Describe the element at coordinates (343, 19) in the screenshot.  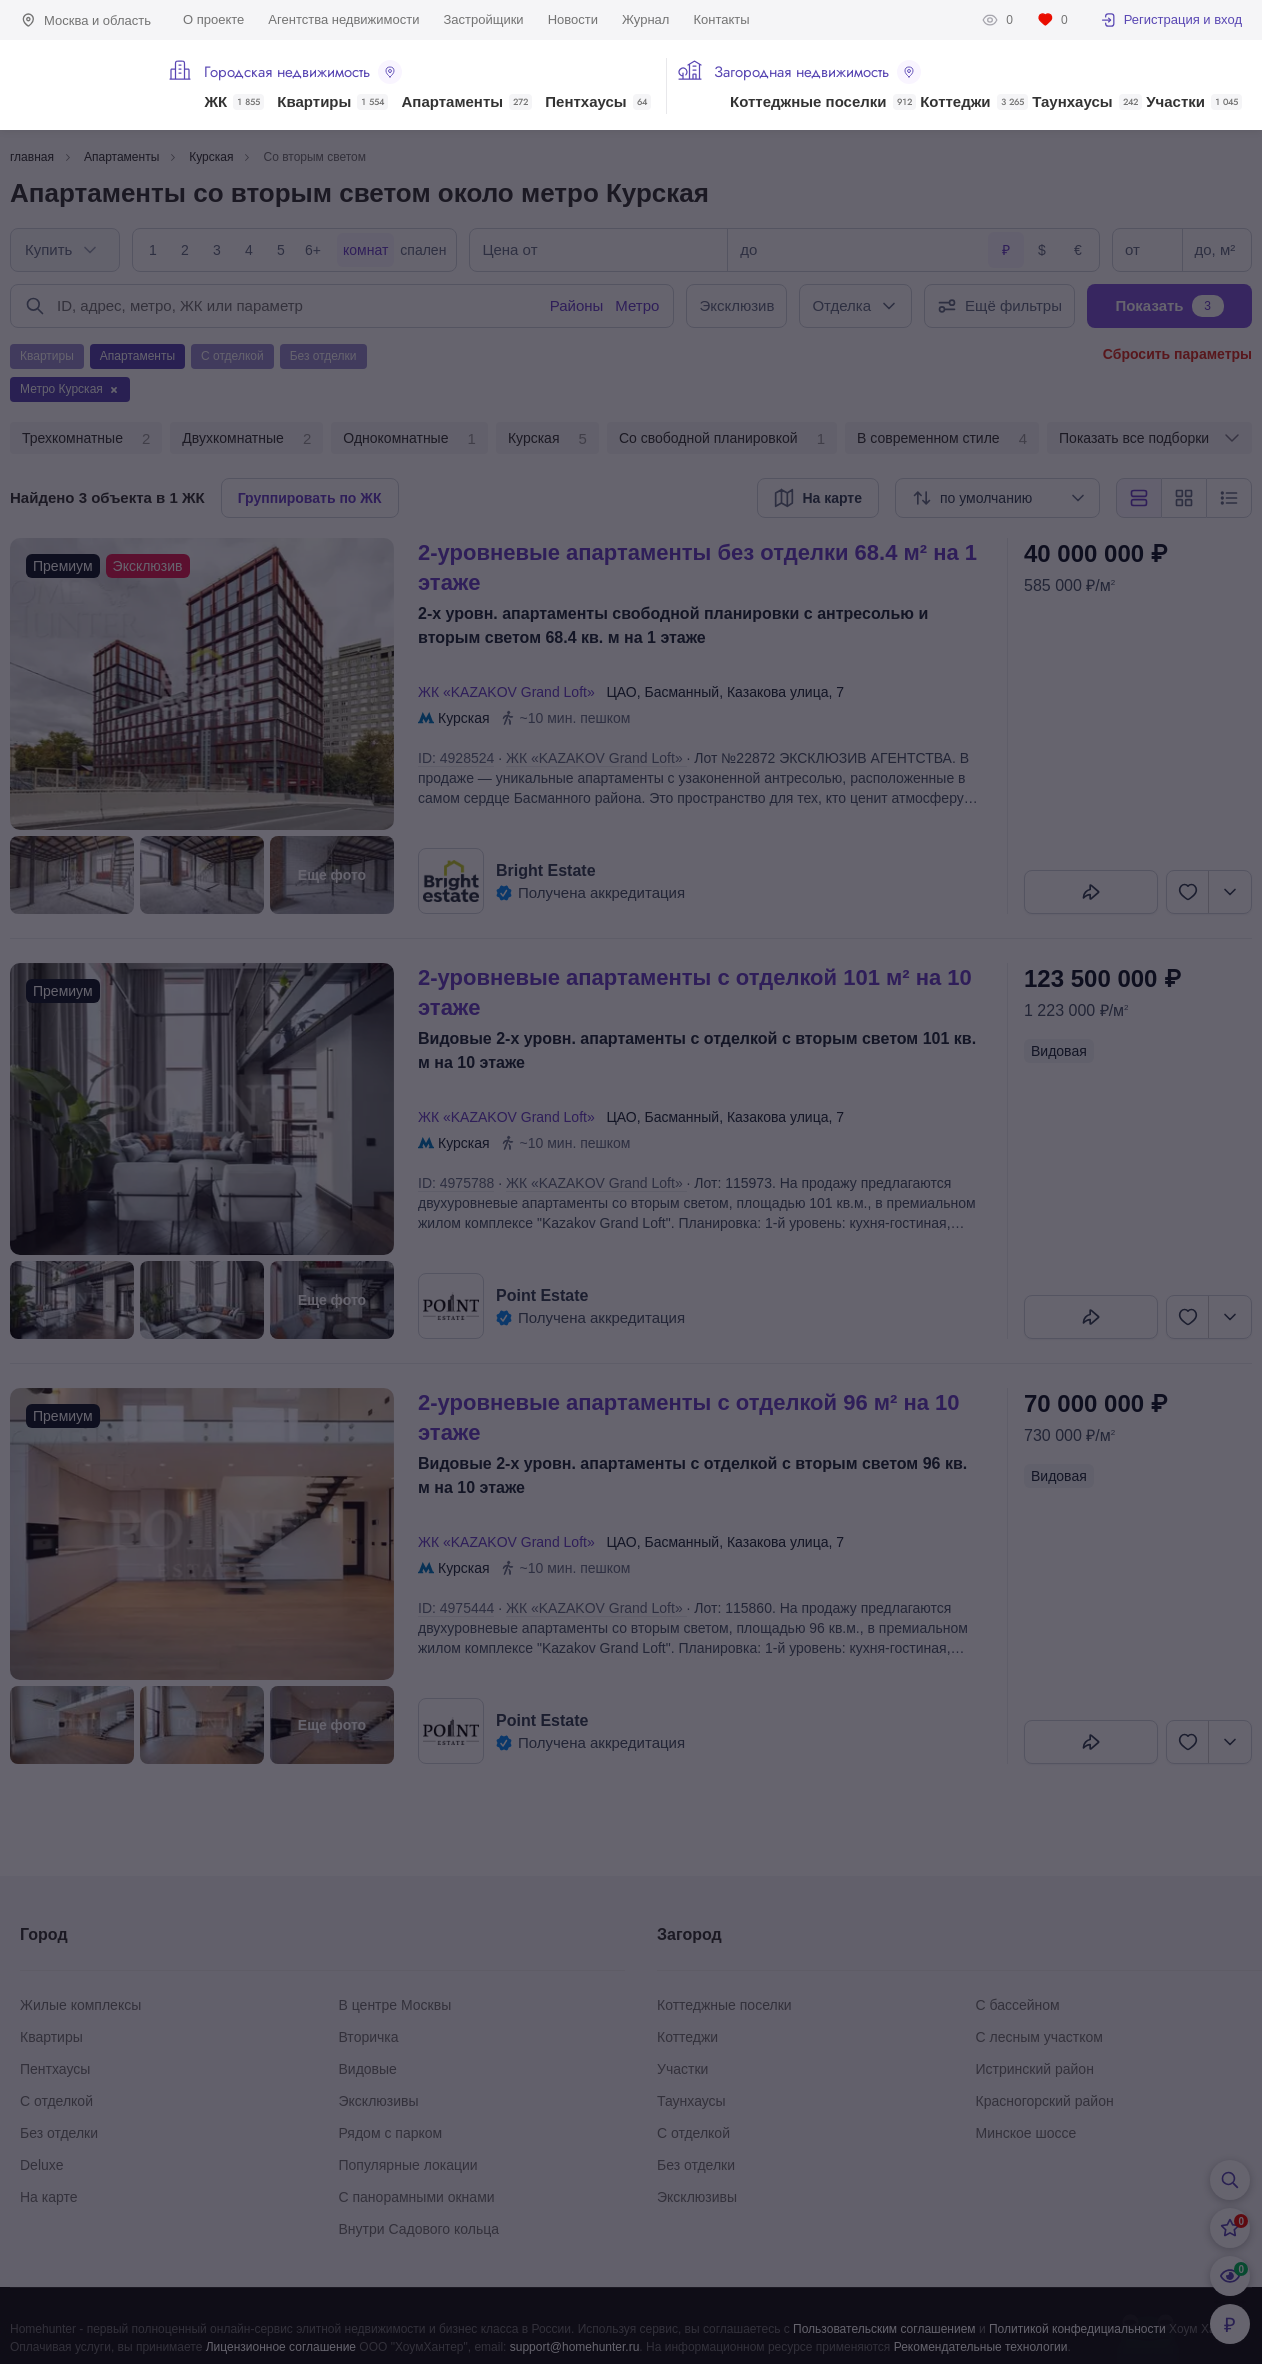
I see `Агентства недвижимости` at that location.